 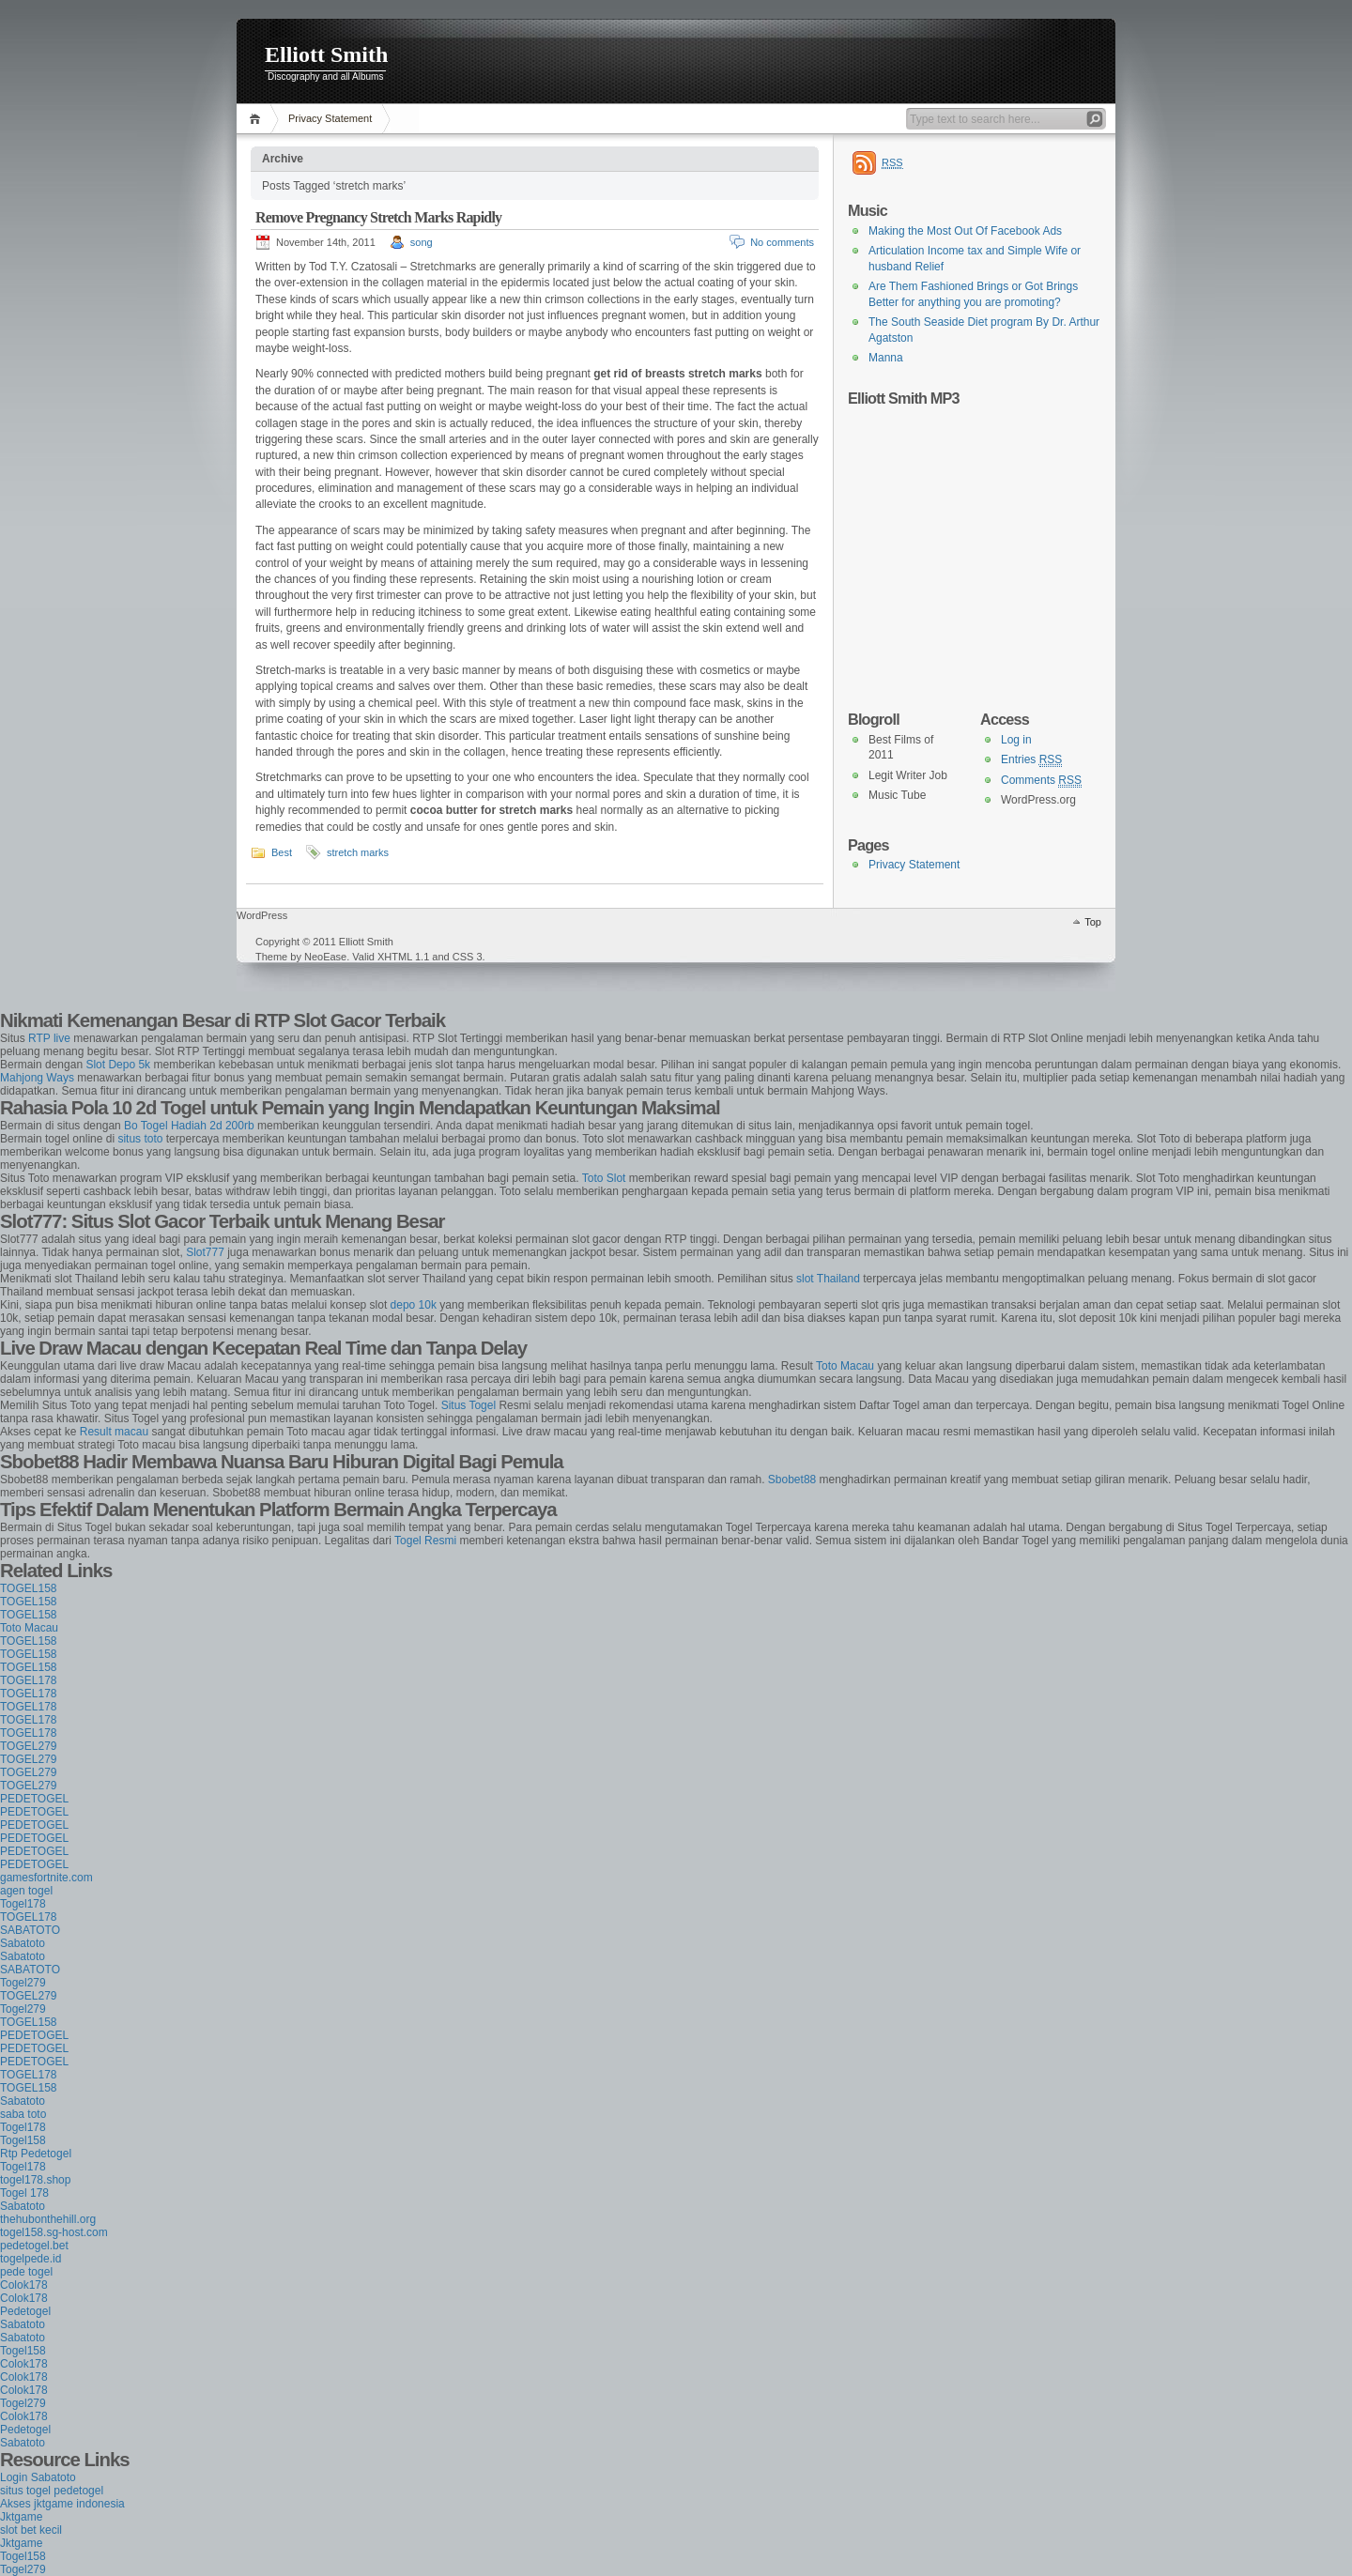 I want to click on TOGEL178, so click(x=28, y=1680).